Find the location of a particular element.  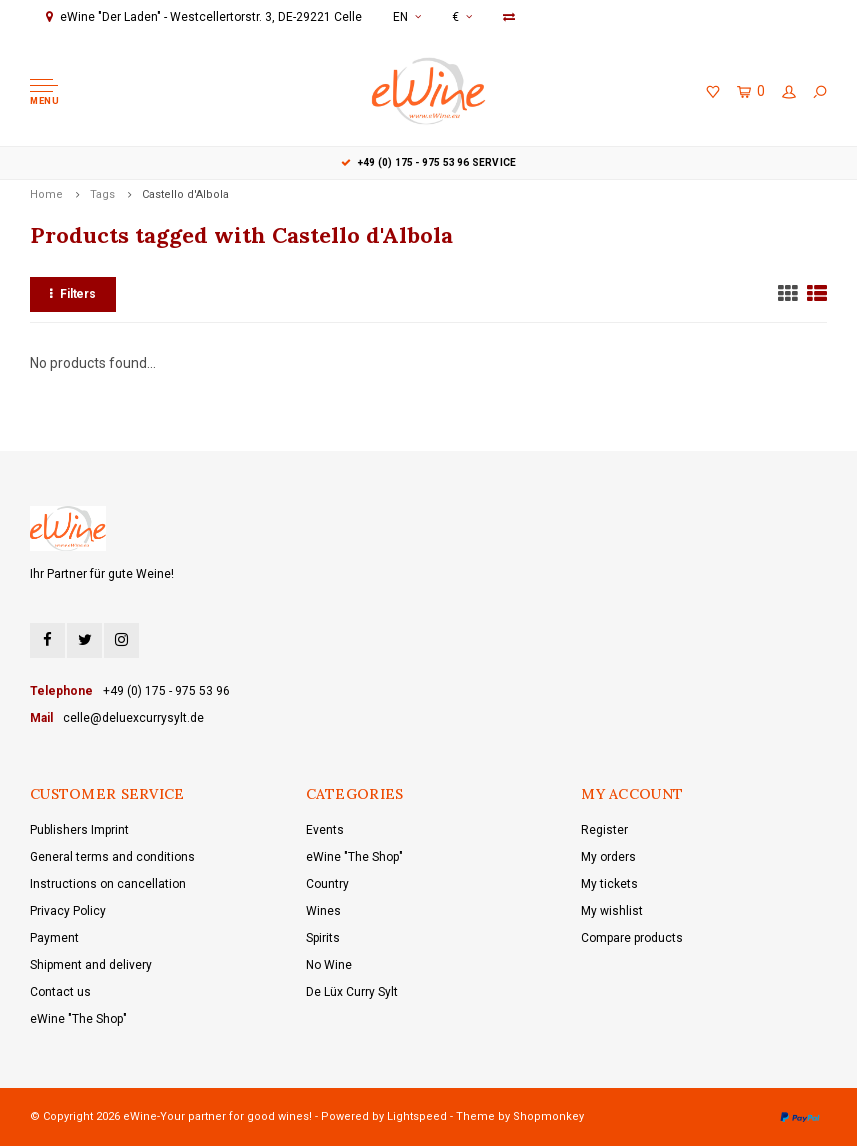

Tags is located at coordinates (102, 194).